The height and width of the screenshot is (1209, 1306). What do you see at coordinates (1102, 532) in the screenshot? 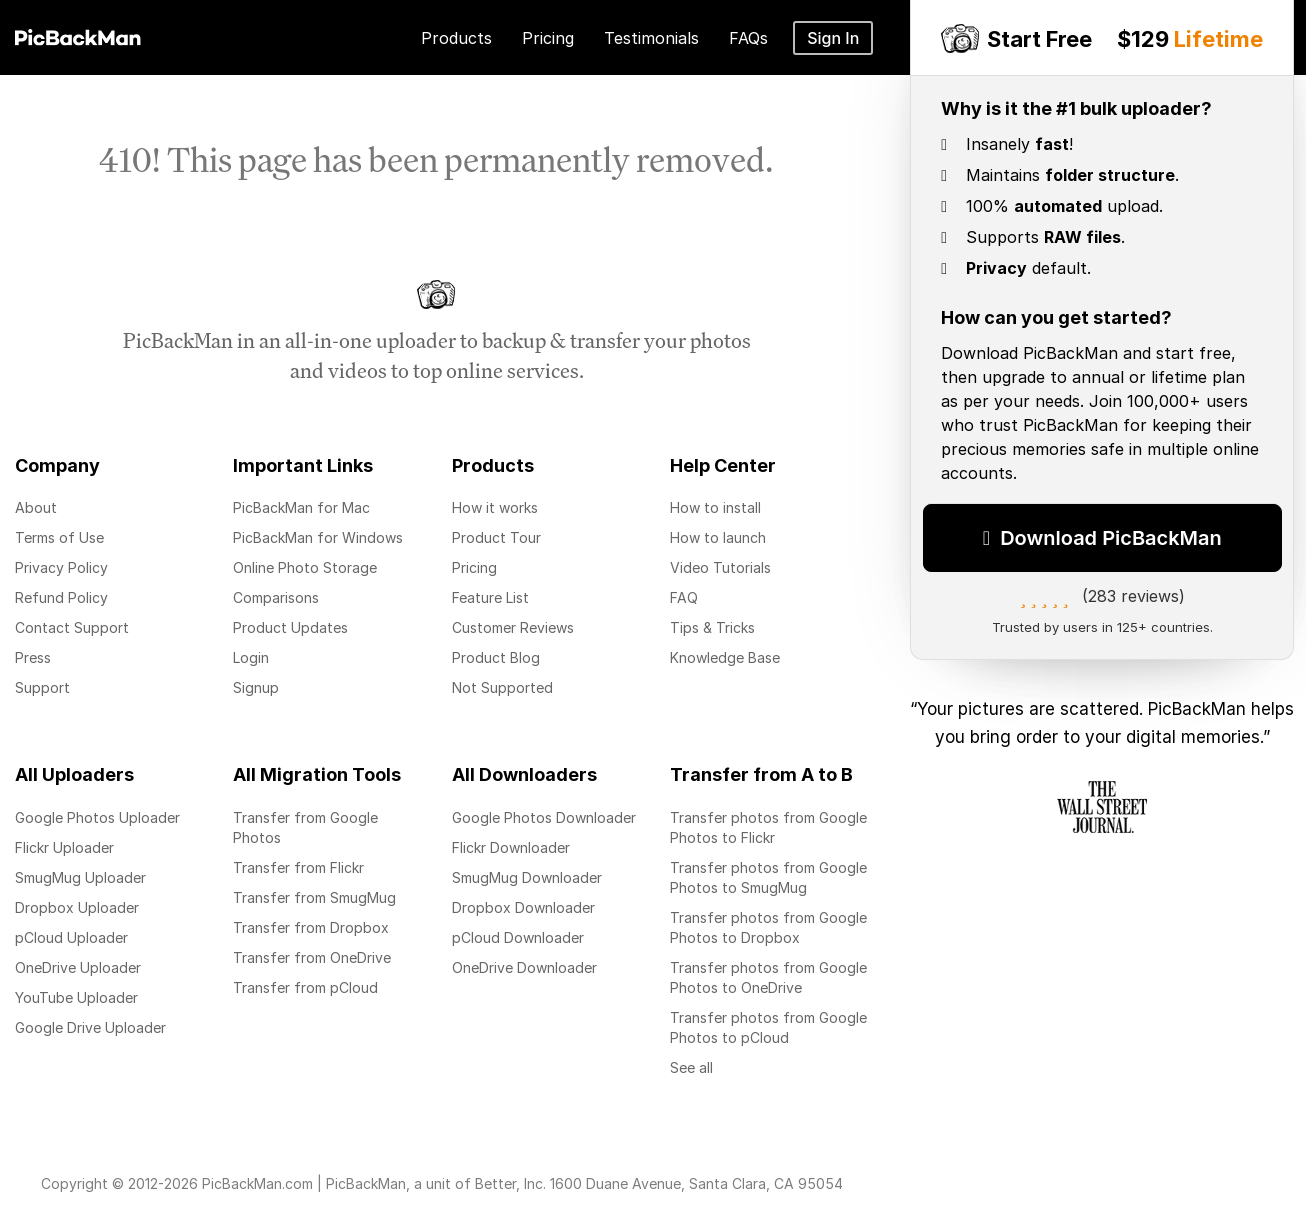
I see `Download PicBackMan` at bounding box center [1102, 532].